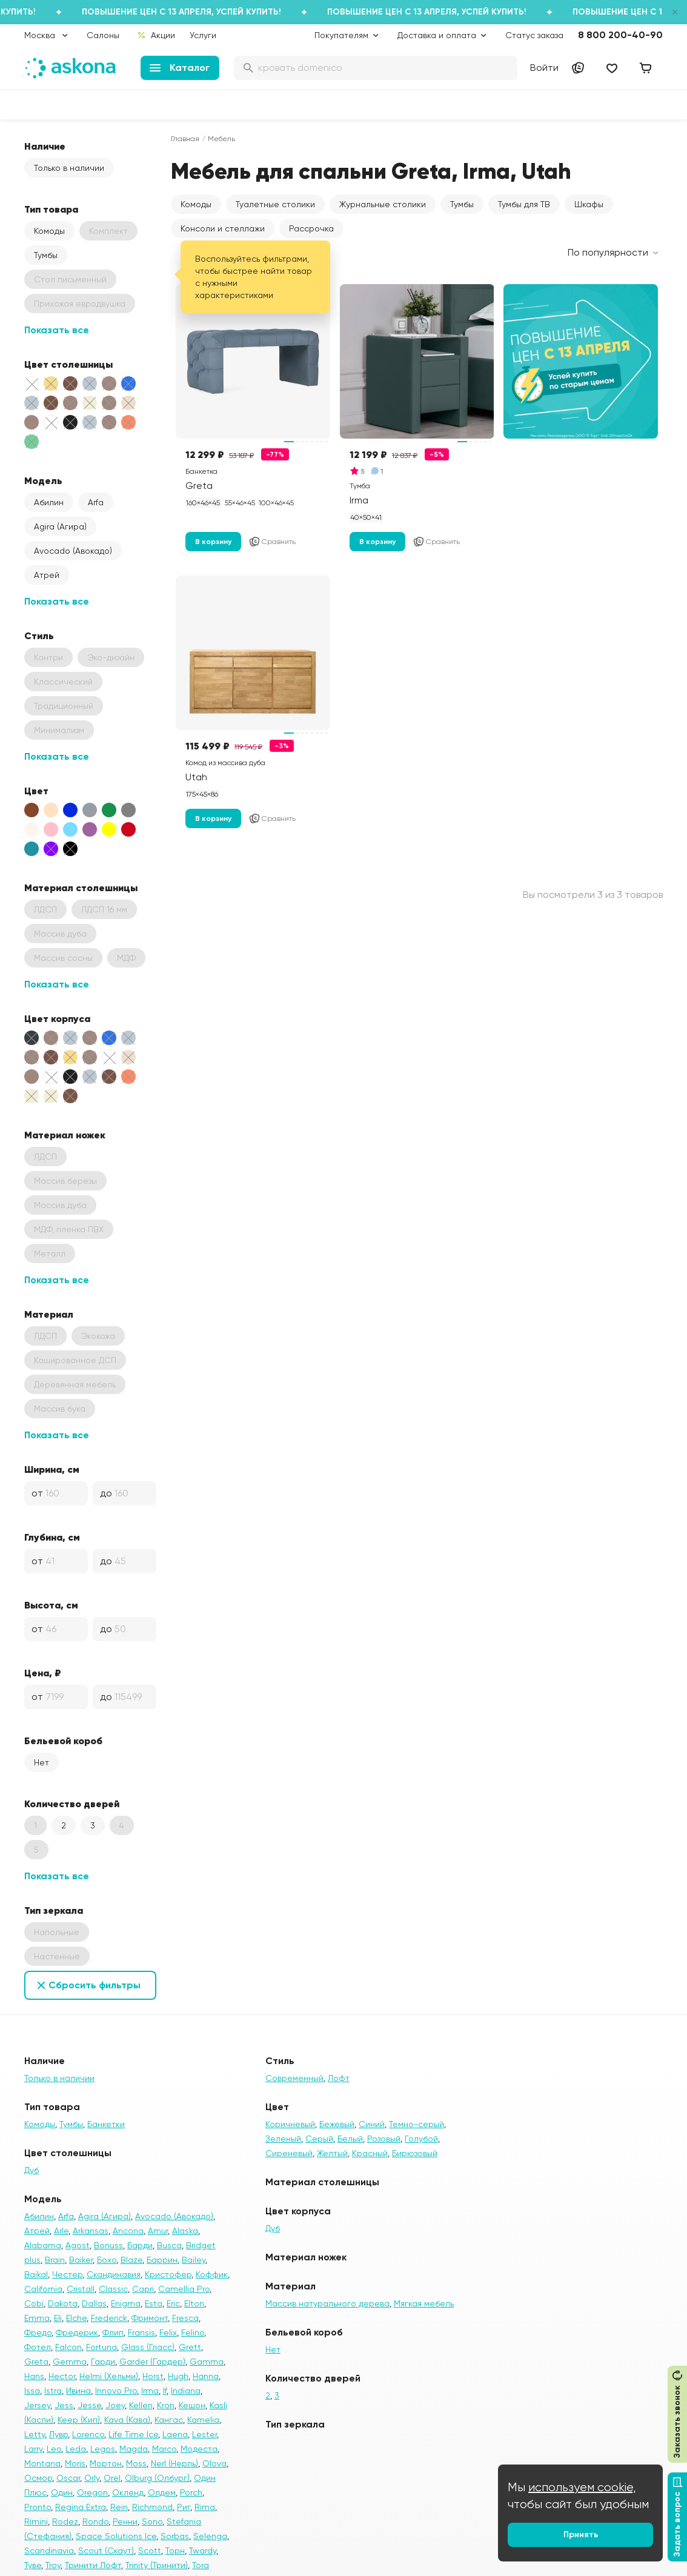 Image resolution: width=687 pixels, height=2576 pixels. I want to click on Бирюзовый, so click(414, 2153).